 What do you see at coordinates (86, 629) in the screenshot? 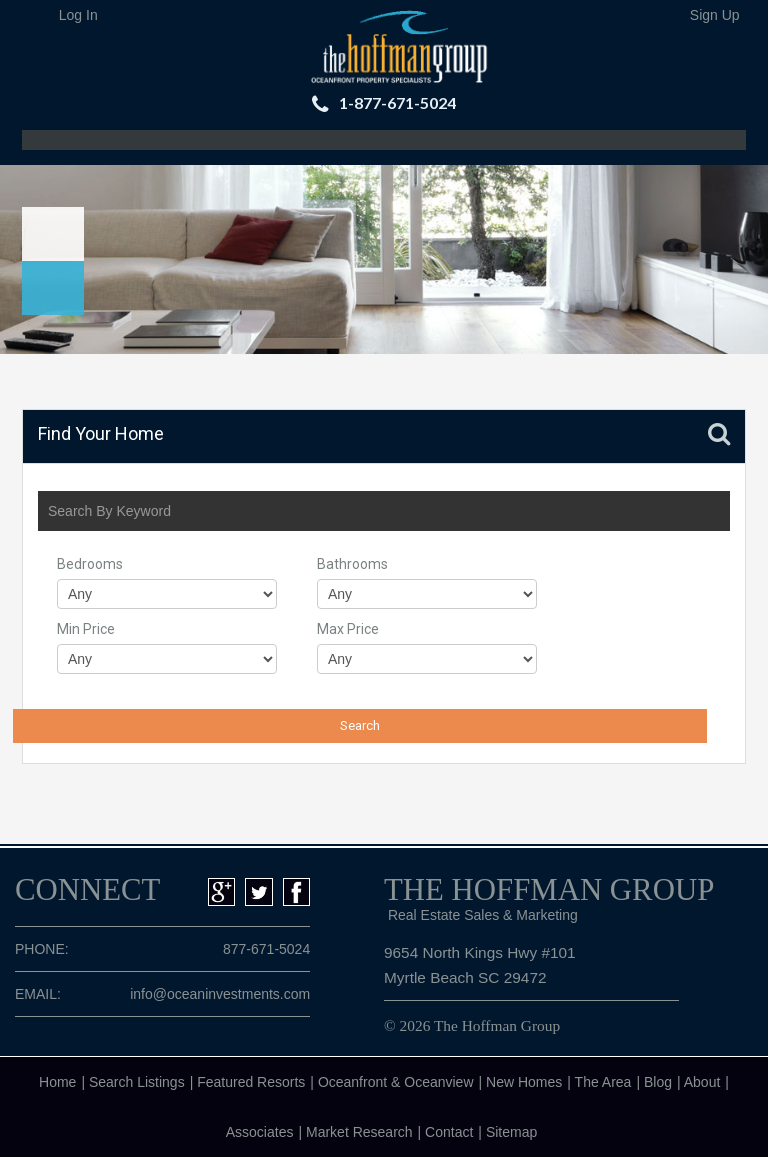
I see `Min Price` at bounding box center [86, 629].